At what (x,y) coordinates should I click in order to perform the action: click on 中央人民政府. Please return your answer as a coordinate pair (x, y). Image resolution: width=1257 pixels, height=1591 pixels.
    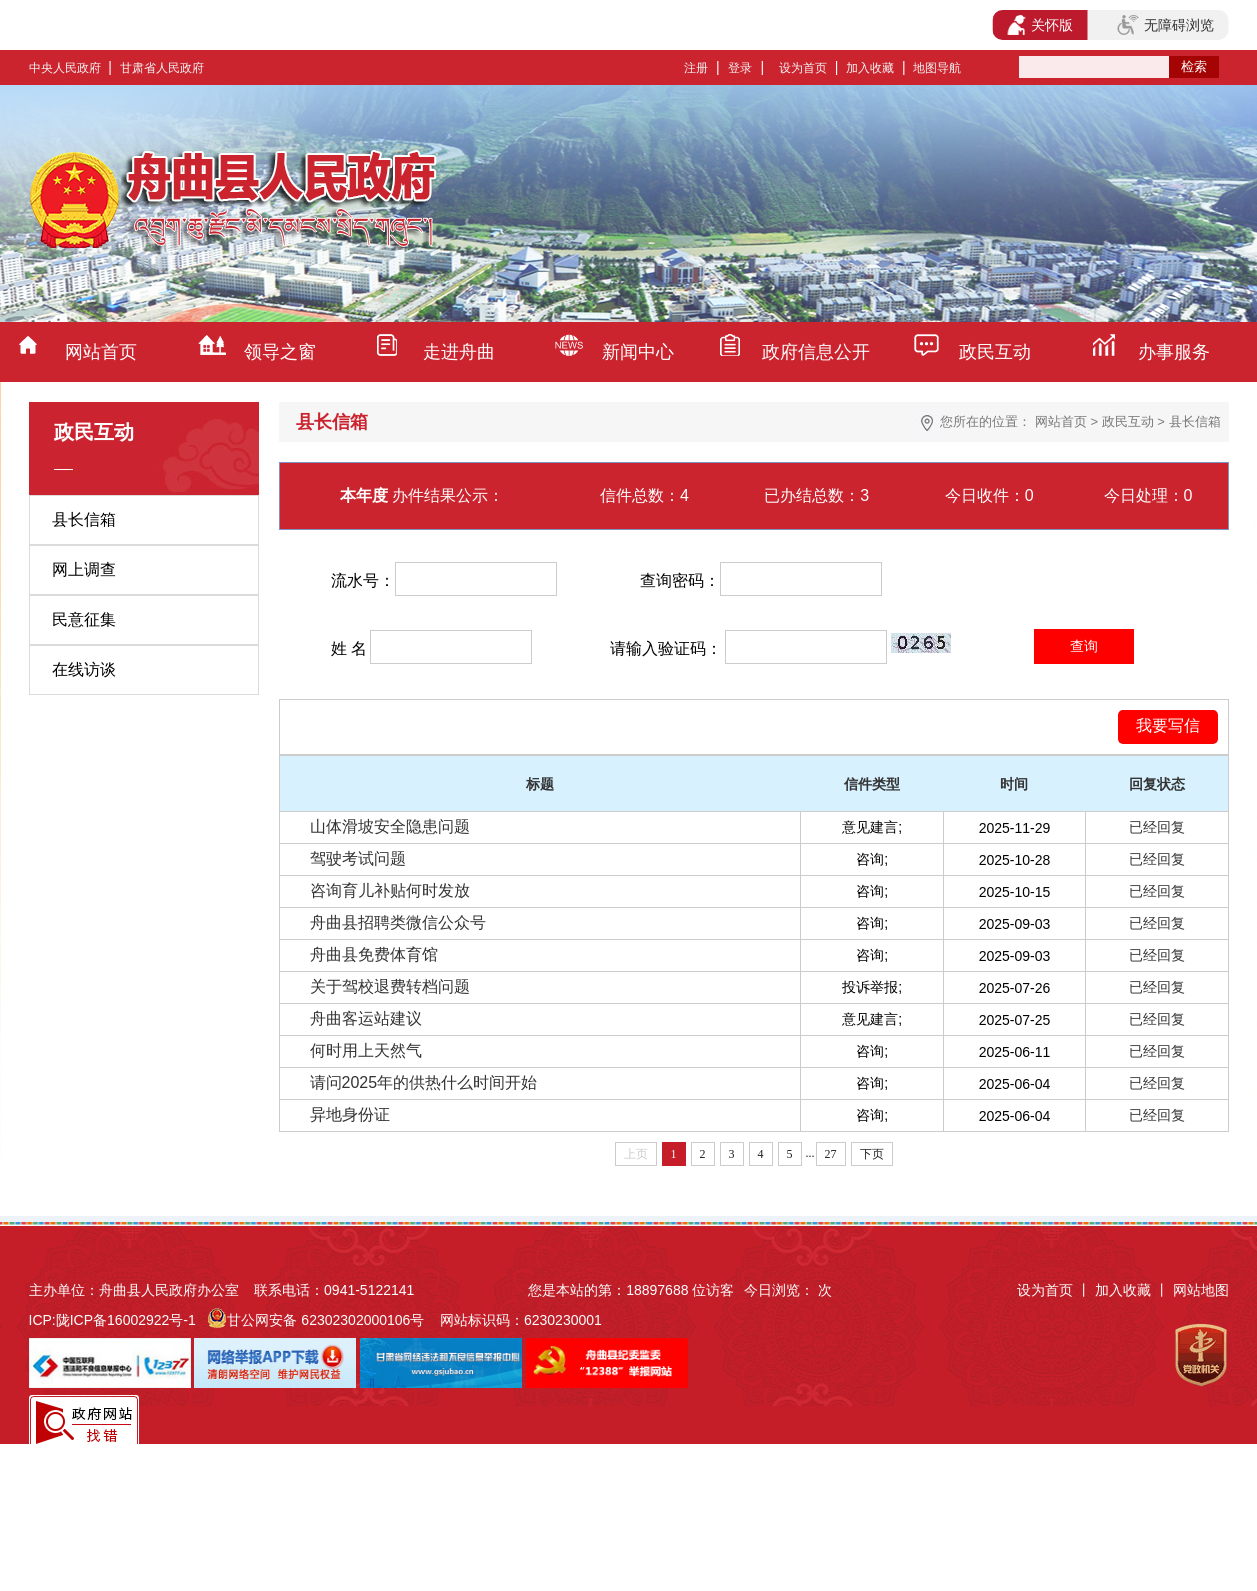
    Looking at the image, I should click on (65, 68).